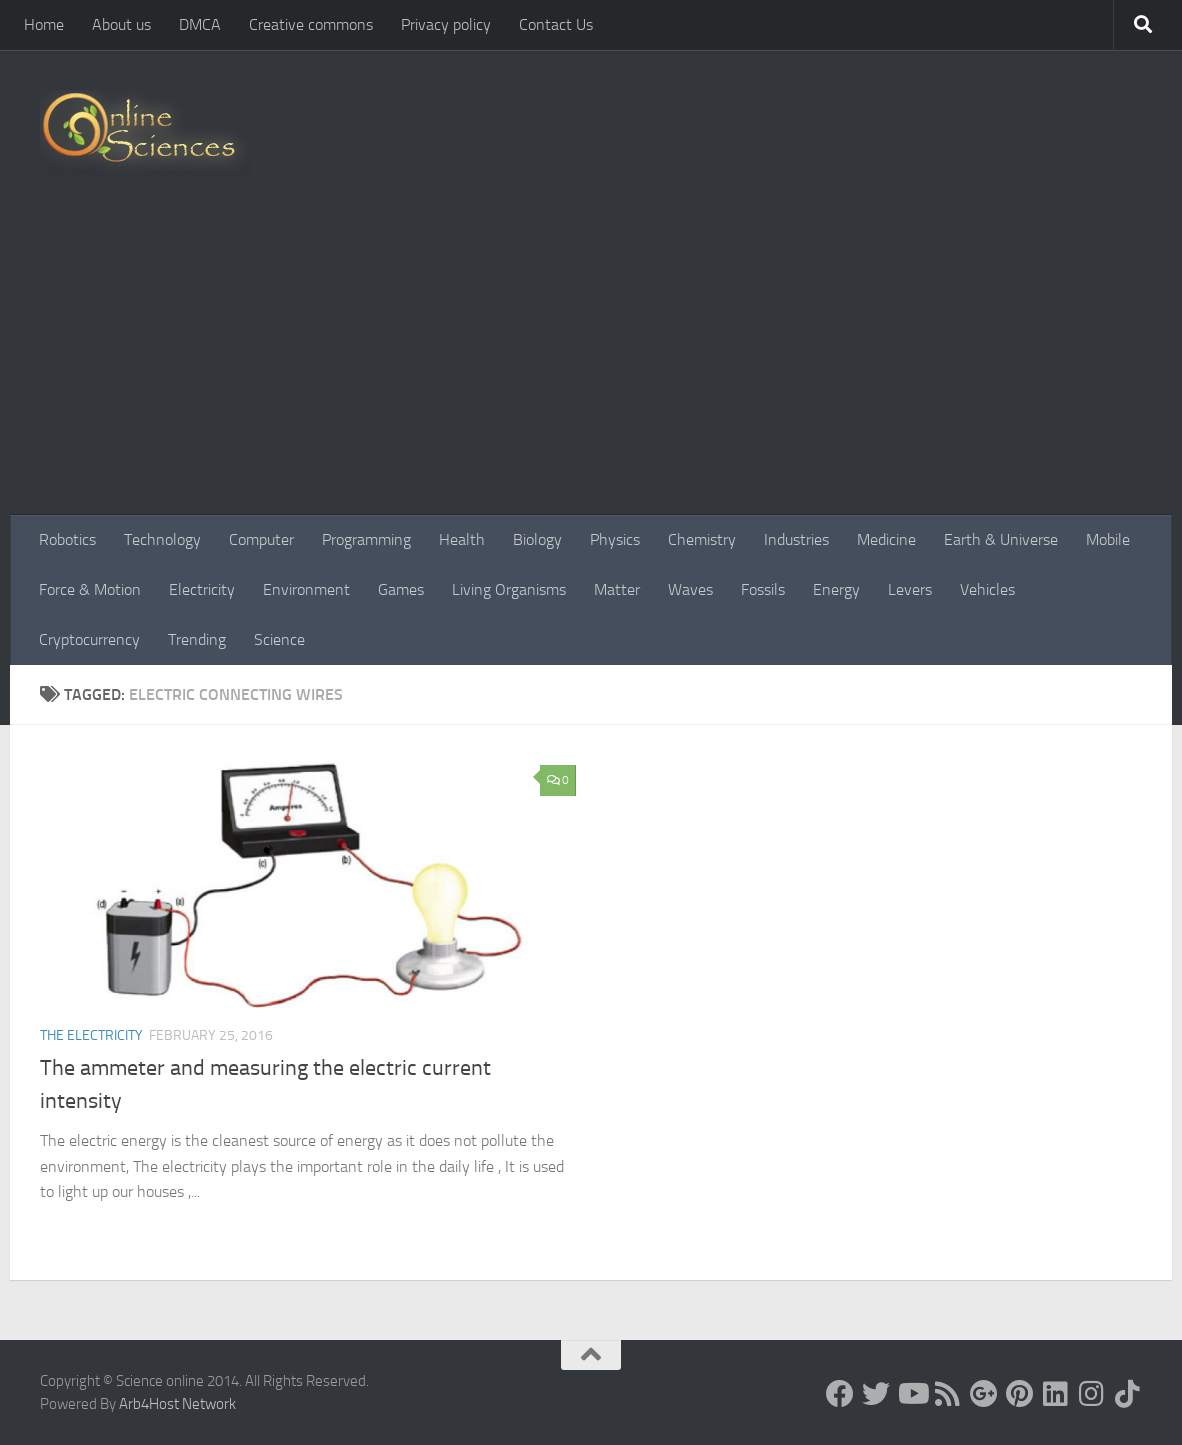  What do you see at coordinates (462, 539) in the screenshot?
I see `Health` at bounding box center [462, 539].